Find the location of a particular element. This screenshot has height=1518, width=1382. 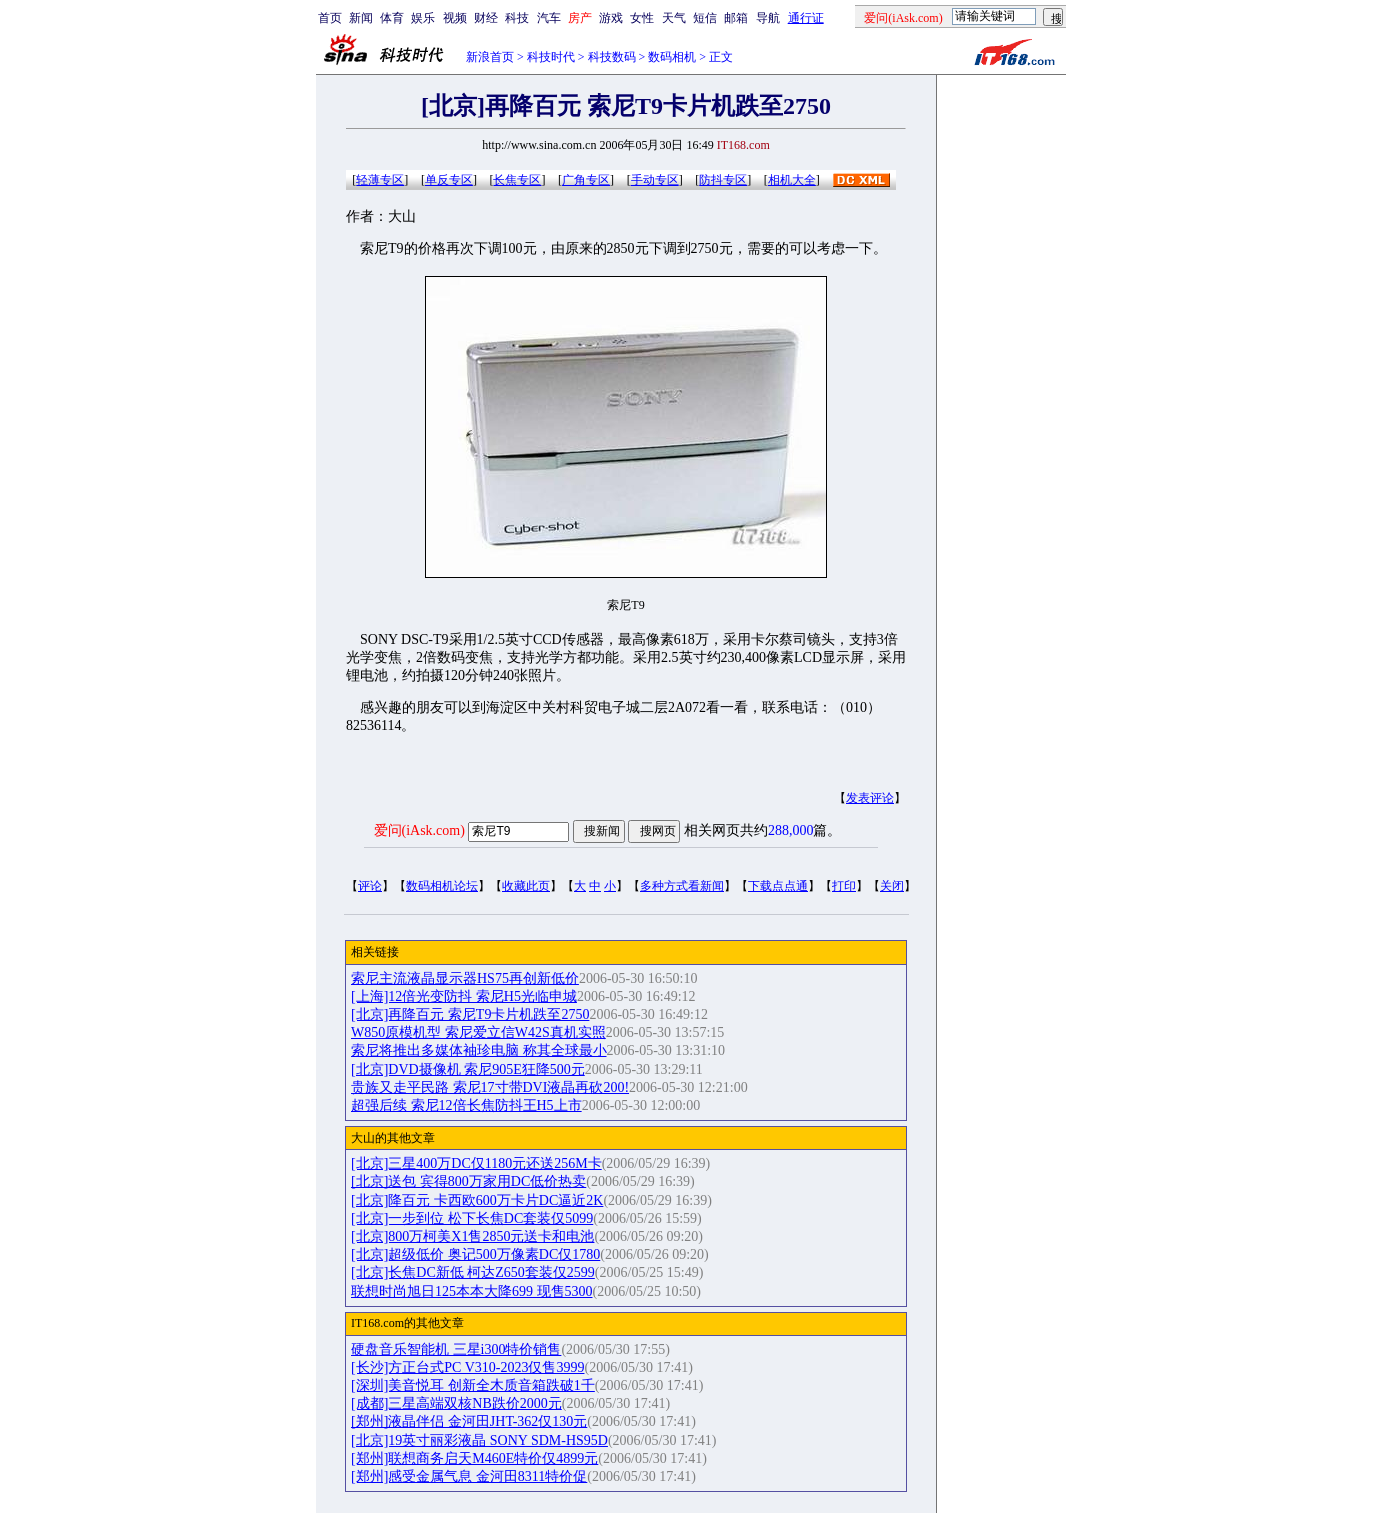

[北京]一步到位 松下长焦DC套装仅5099 is located at coordinates (472, 1218).